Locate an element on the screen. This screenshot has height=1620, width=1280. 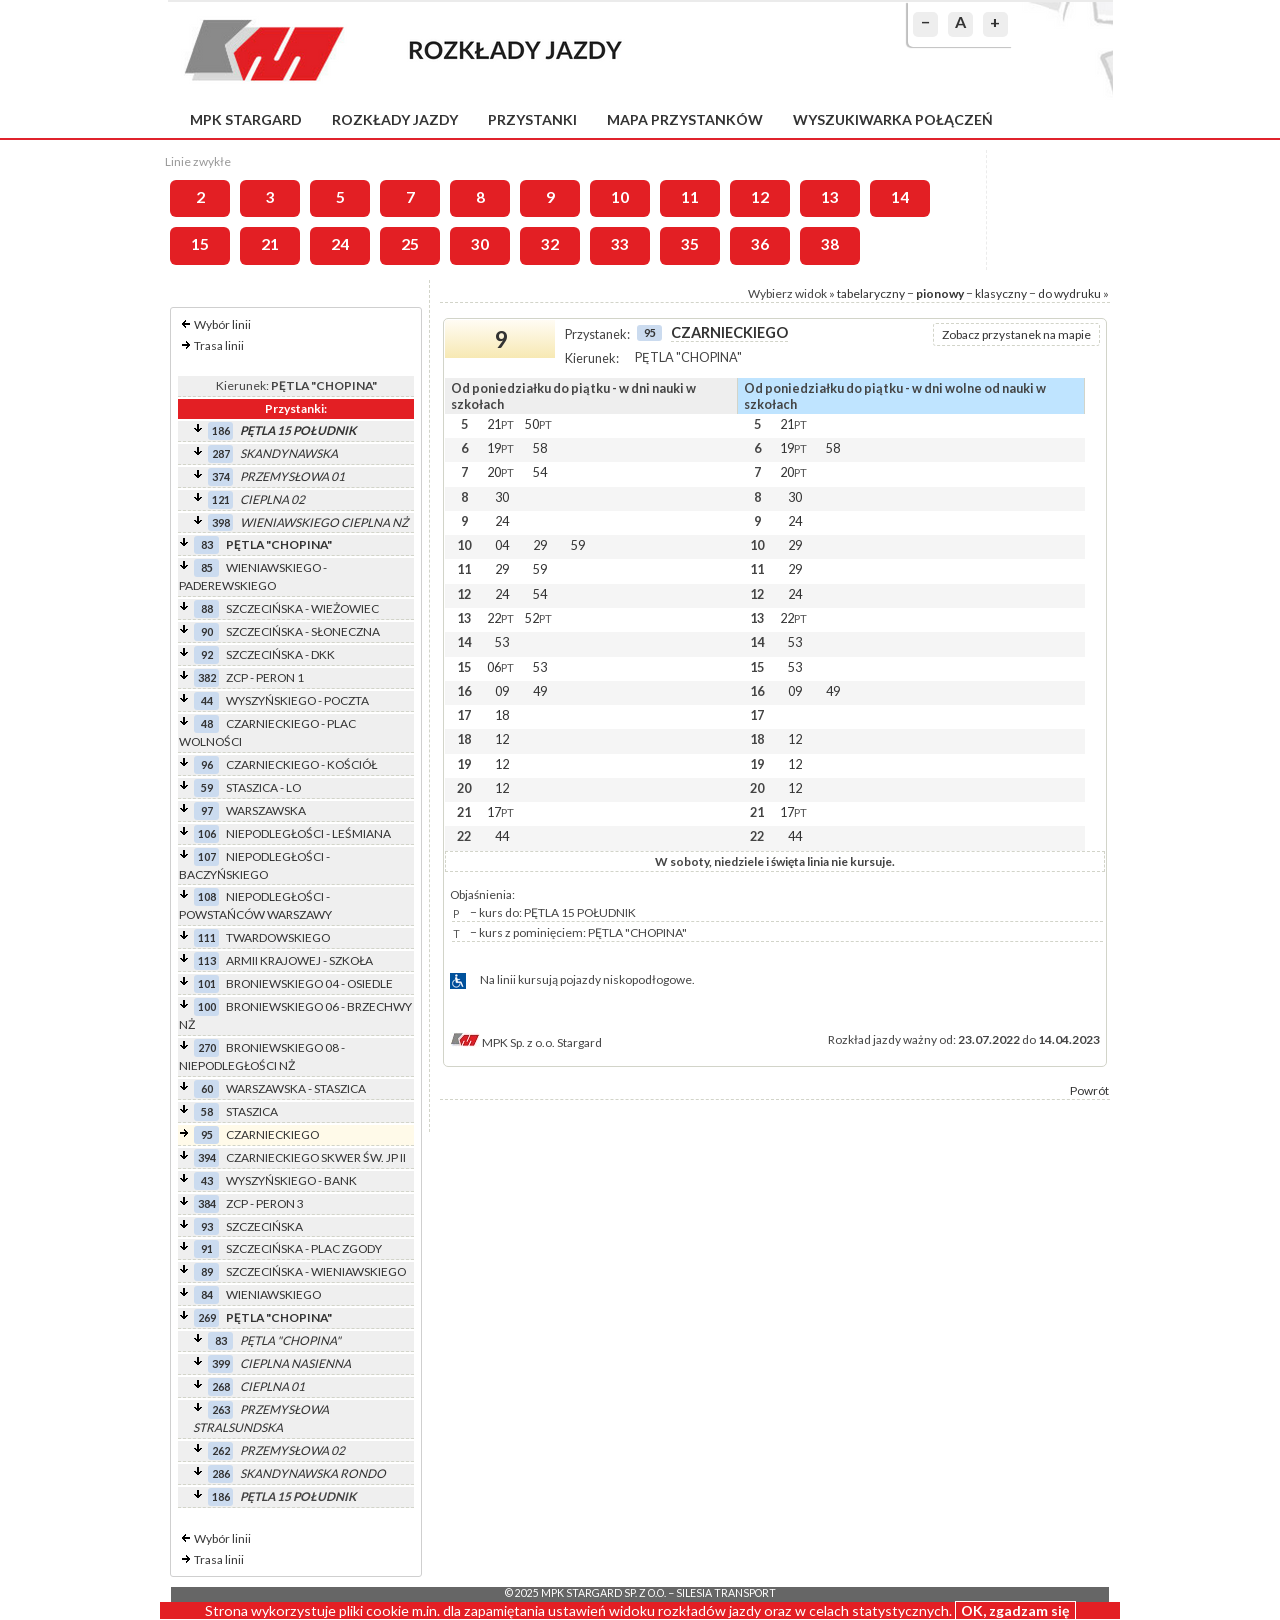
WYSZYŃSKIEGO - BANK is located at coordinates (291, 1180).